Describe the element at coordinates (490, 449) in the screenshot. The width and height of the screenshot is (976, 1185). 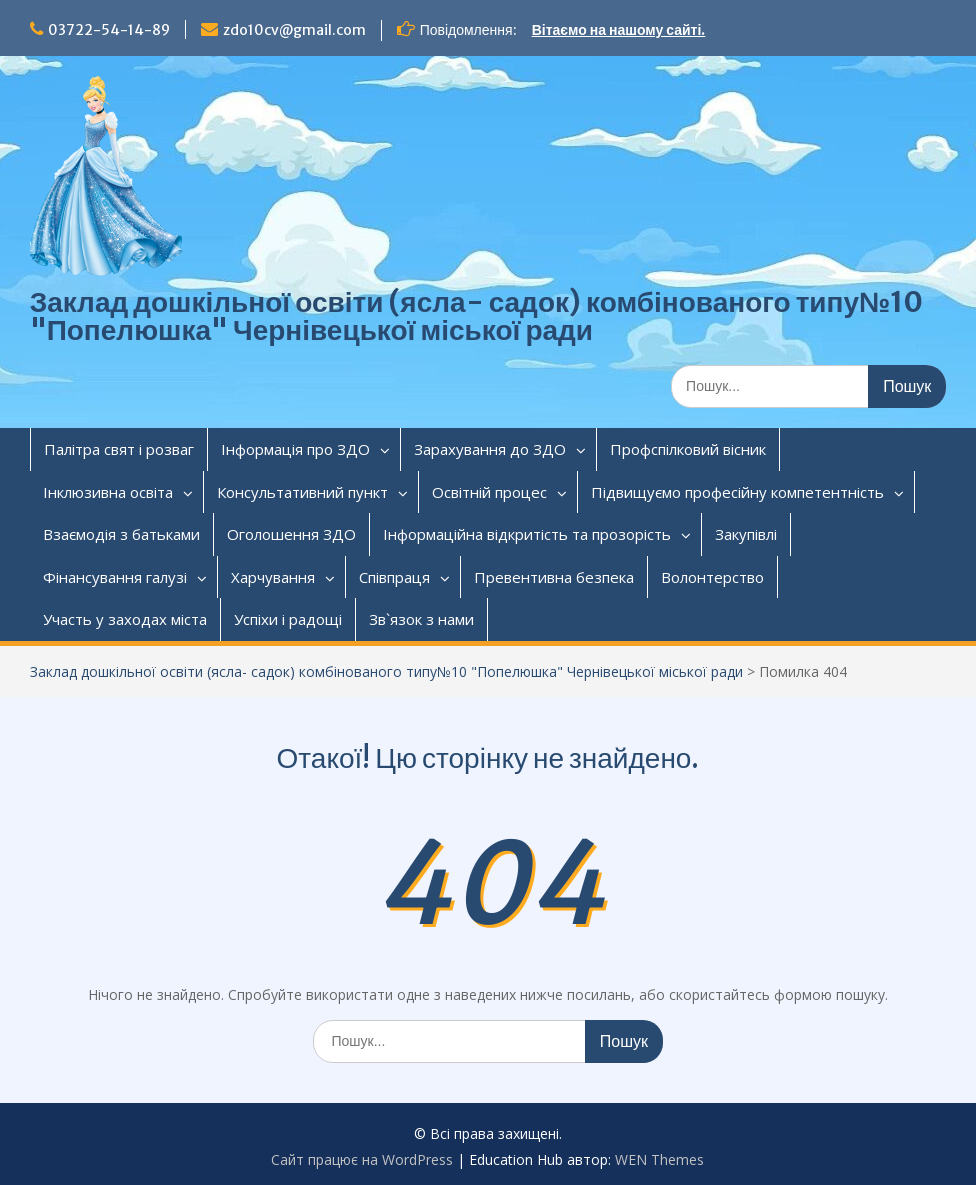
I see `Зарахування до ЗДО` at that location.